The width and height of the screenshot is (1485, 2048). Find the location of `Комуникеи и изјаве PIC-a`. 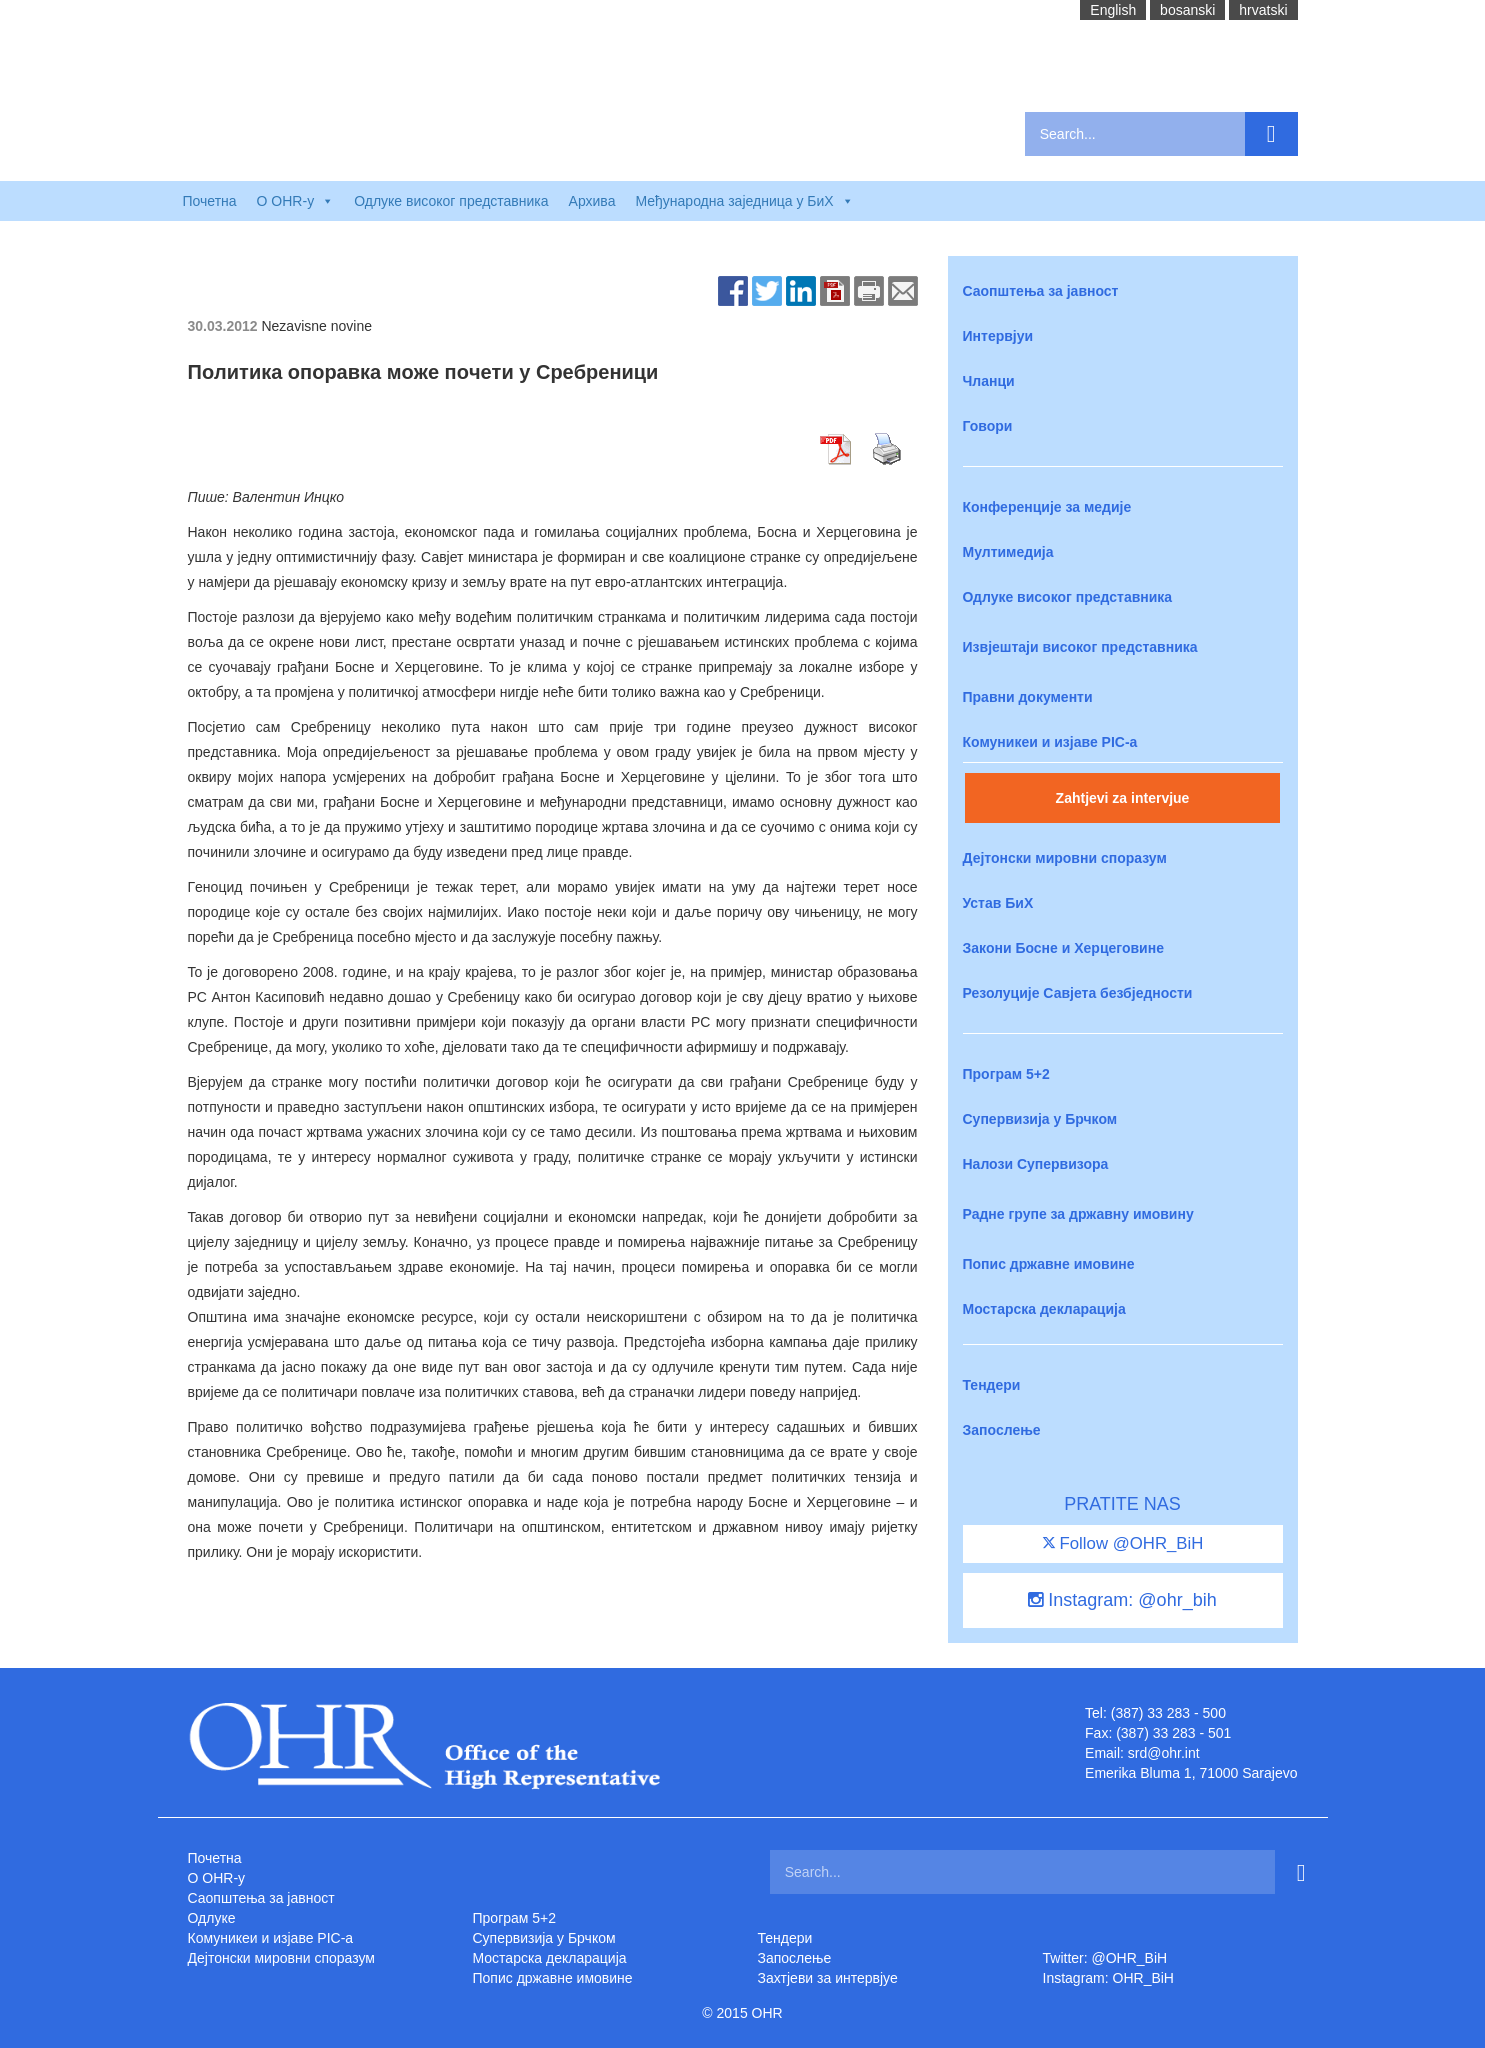

Комуникеи и изјаве PIC-a is located at coordinates (1050, 742).